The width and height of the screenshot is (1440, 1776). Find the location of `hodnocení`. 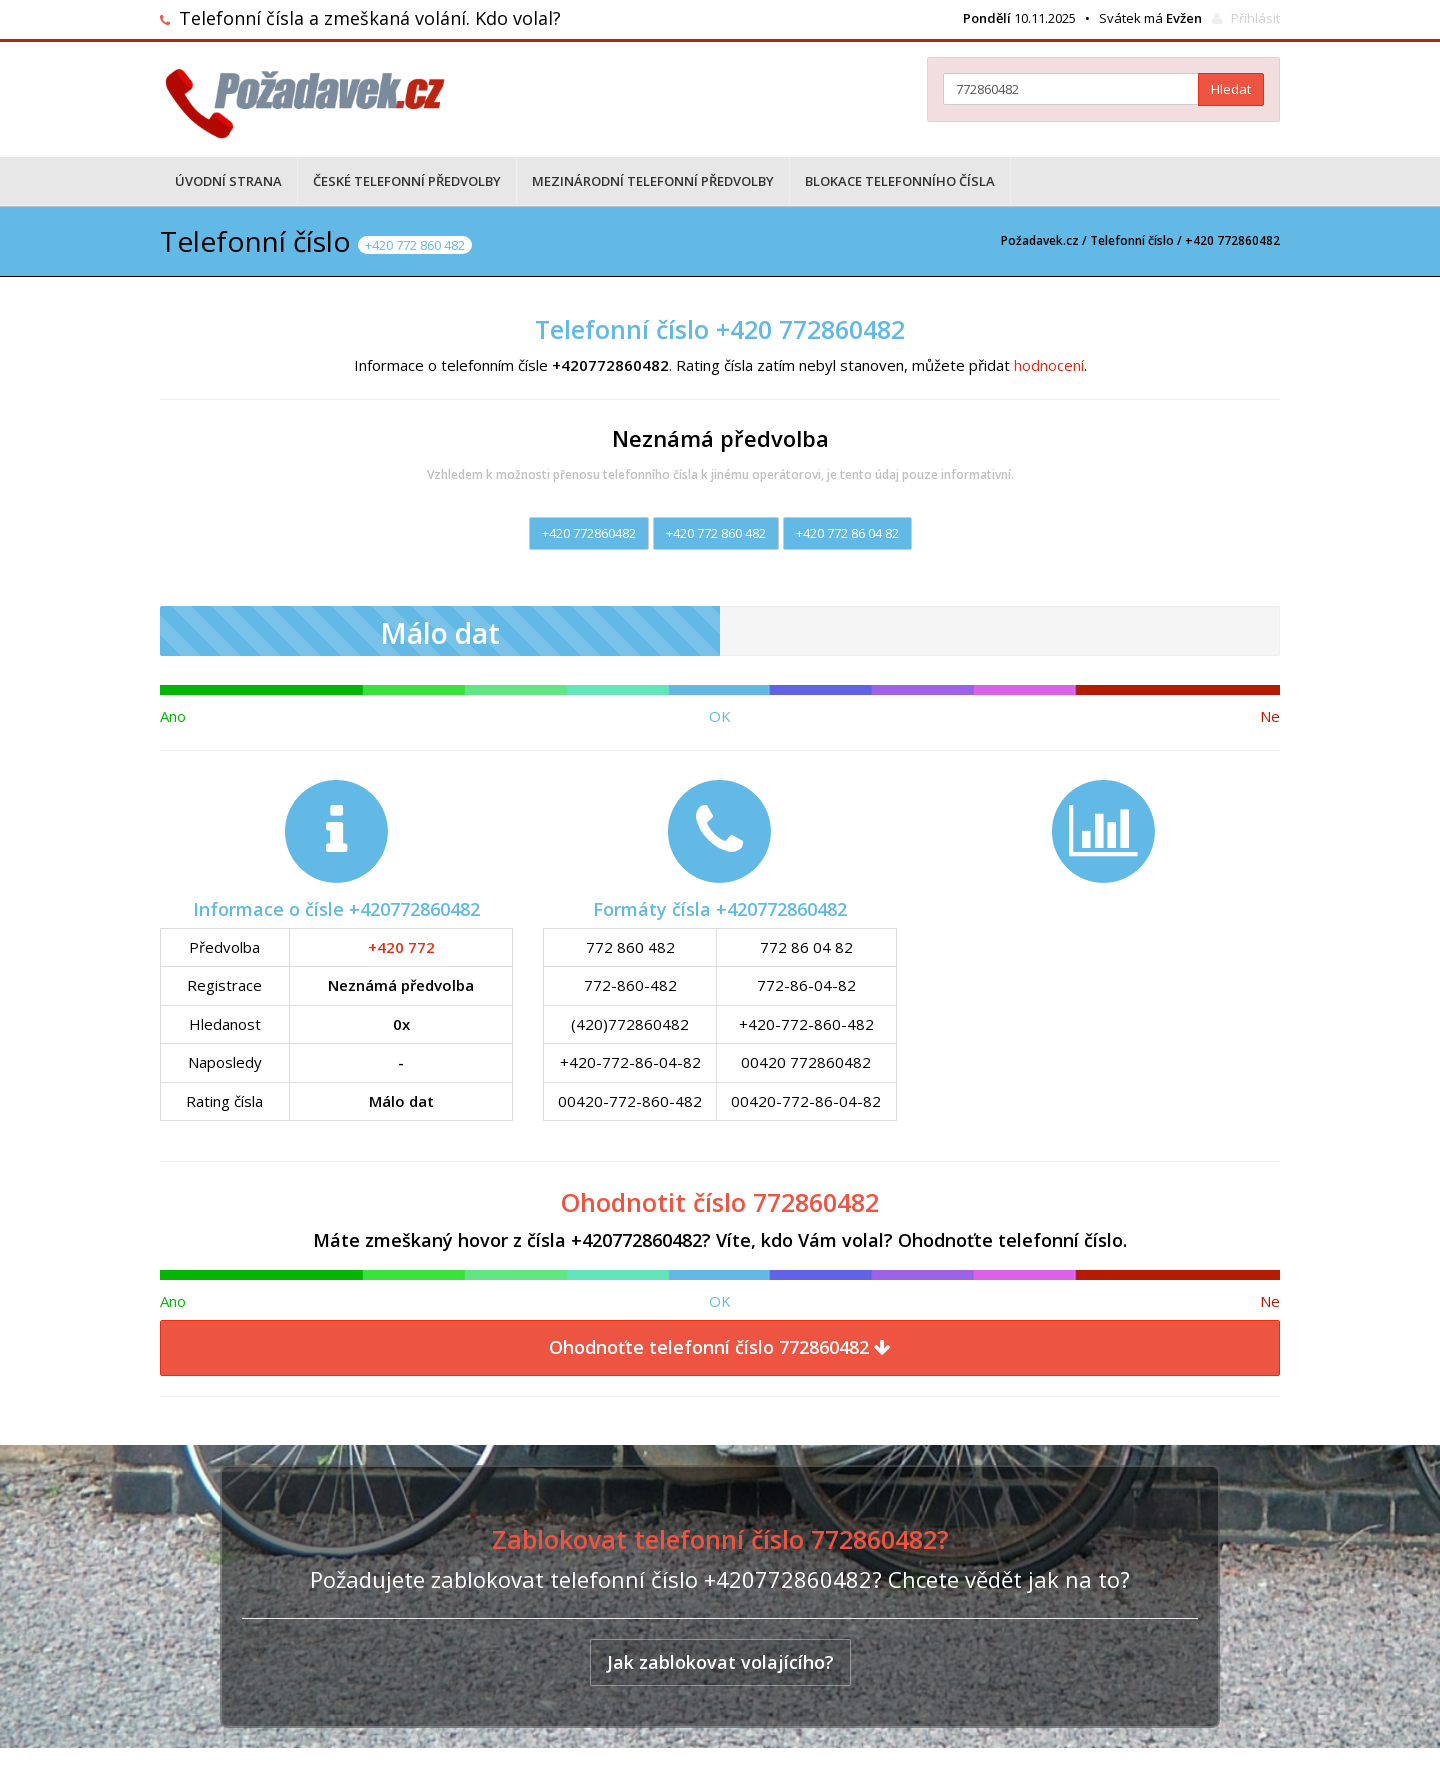

hodnocení is located at coordinates (1049, 365).